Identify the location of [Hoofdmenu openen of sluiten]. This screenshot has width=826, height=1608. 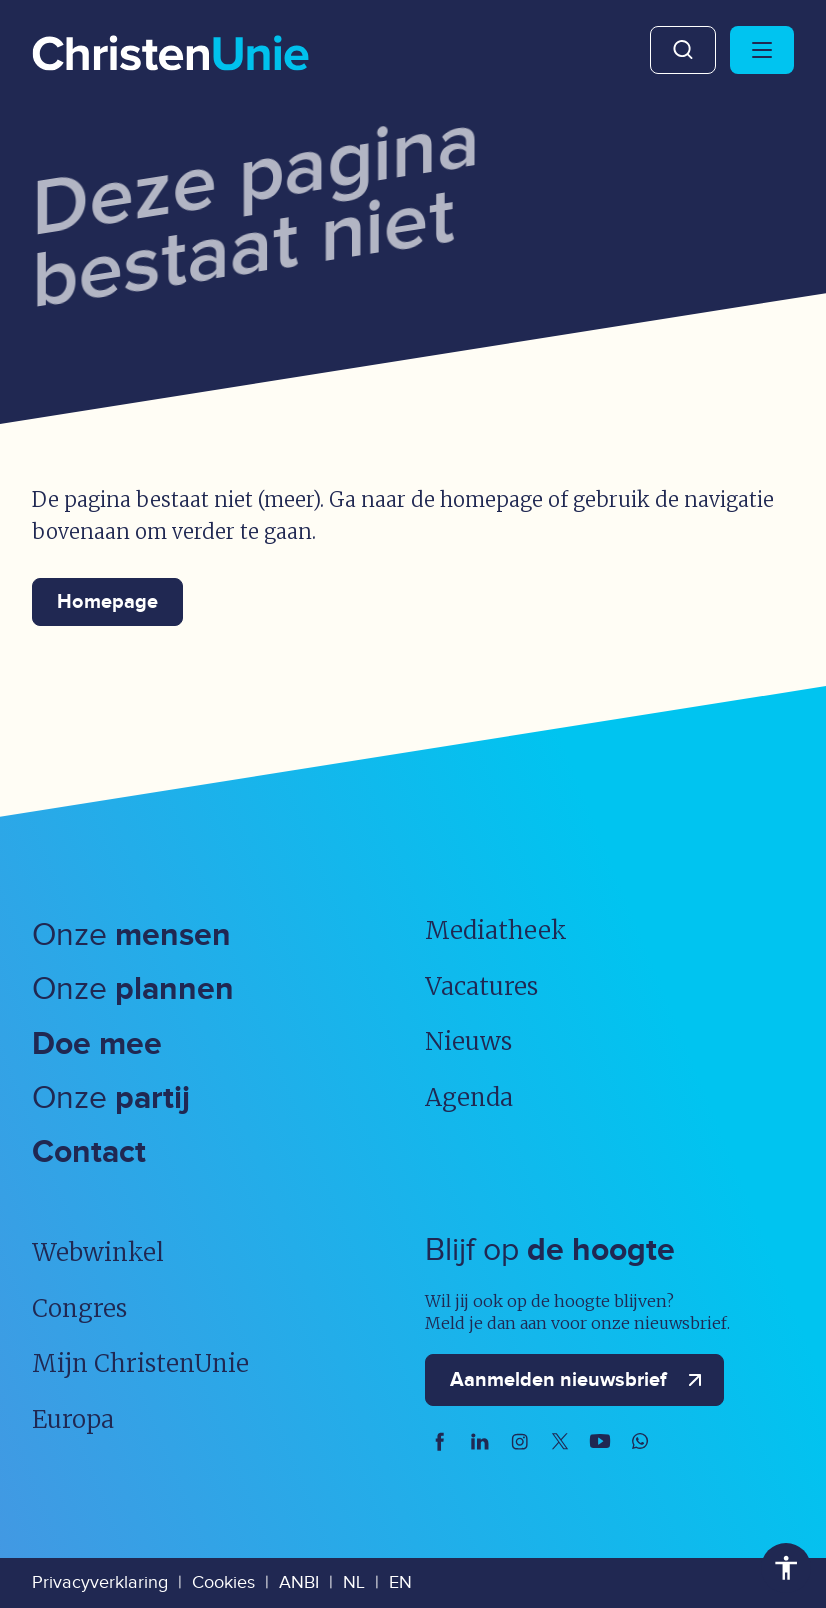
(762, 50).